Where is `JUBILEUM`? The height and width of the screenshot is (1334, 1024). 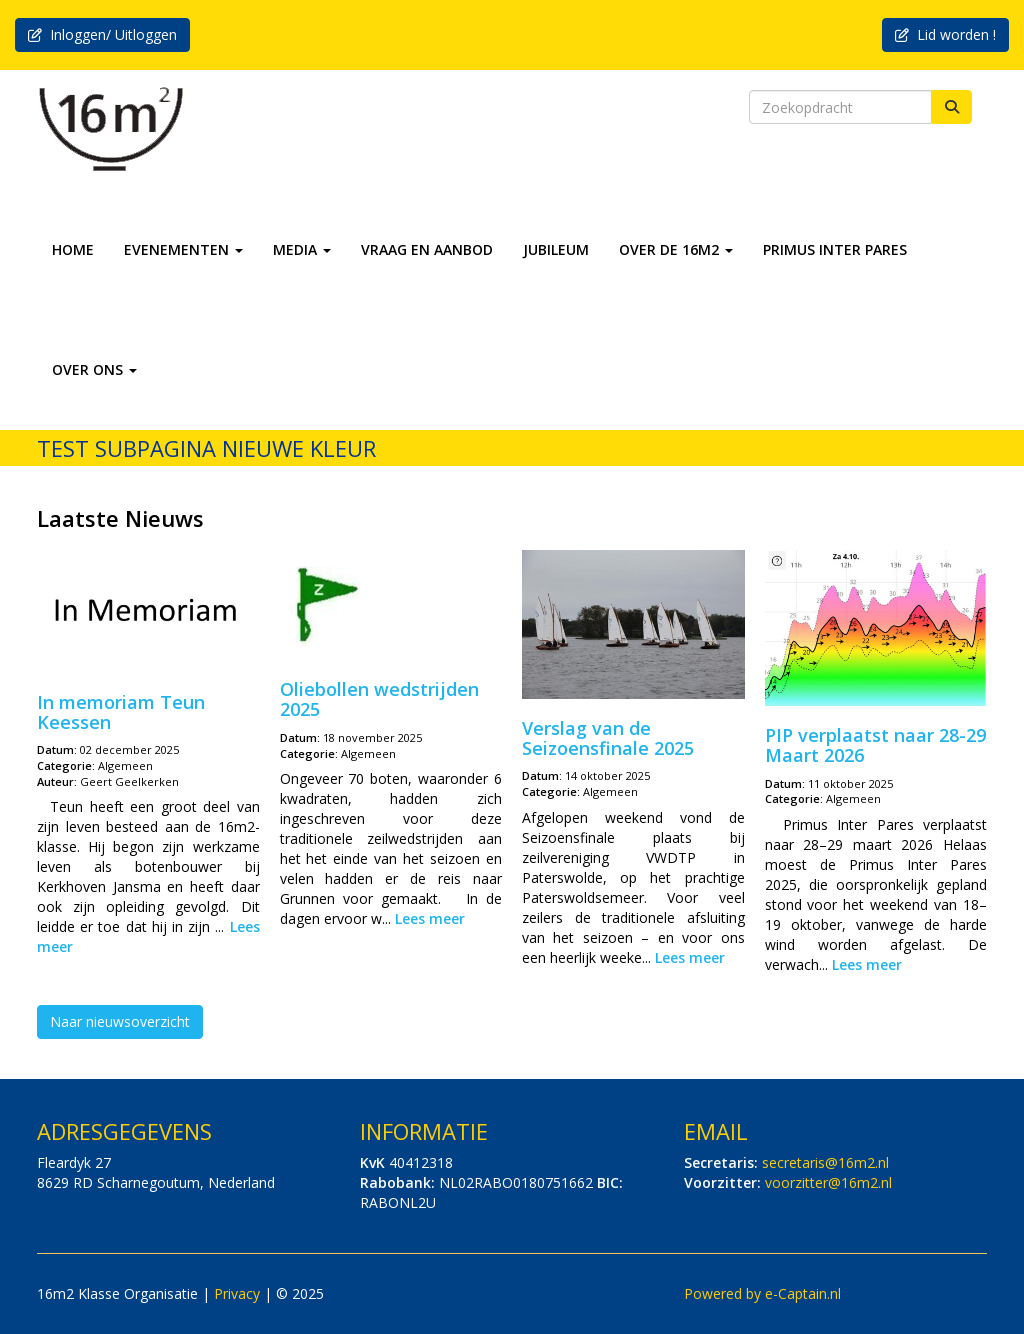 JUBILEUM is located at coordinates (556, 249).